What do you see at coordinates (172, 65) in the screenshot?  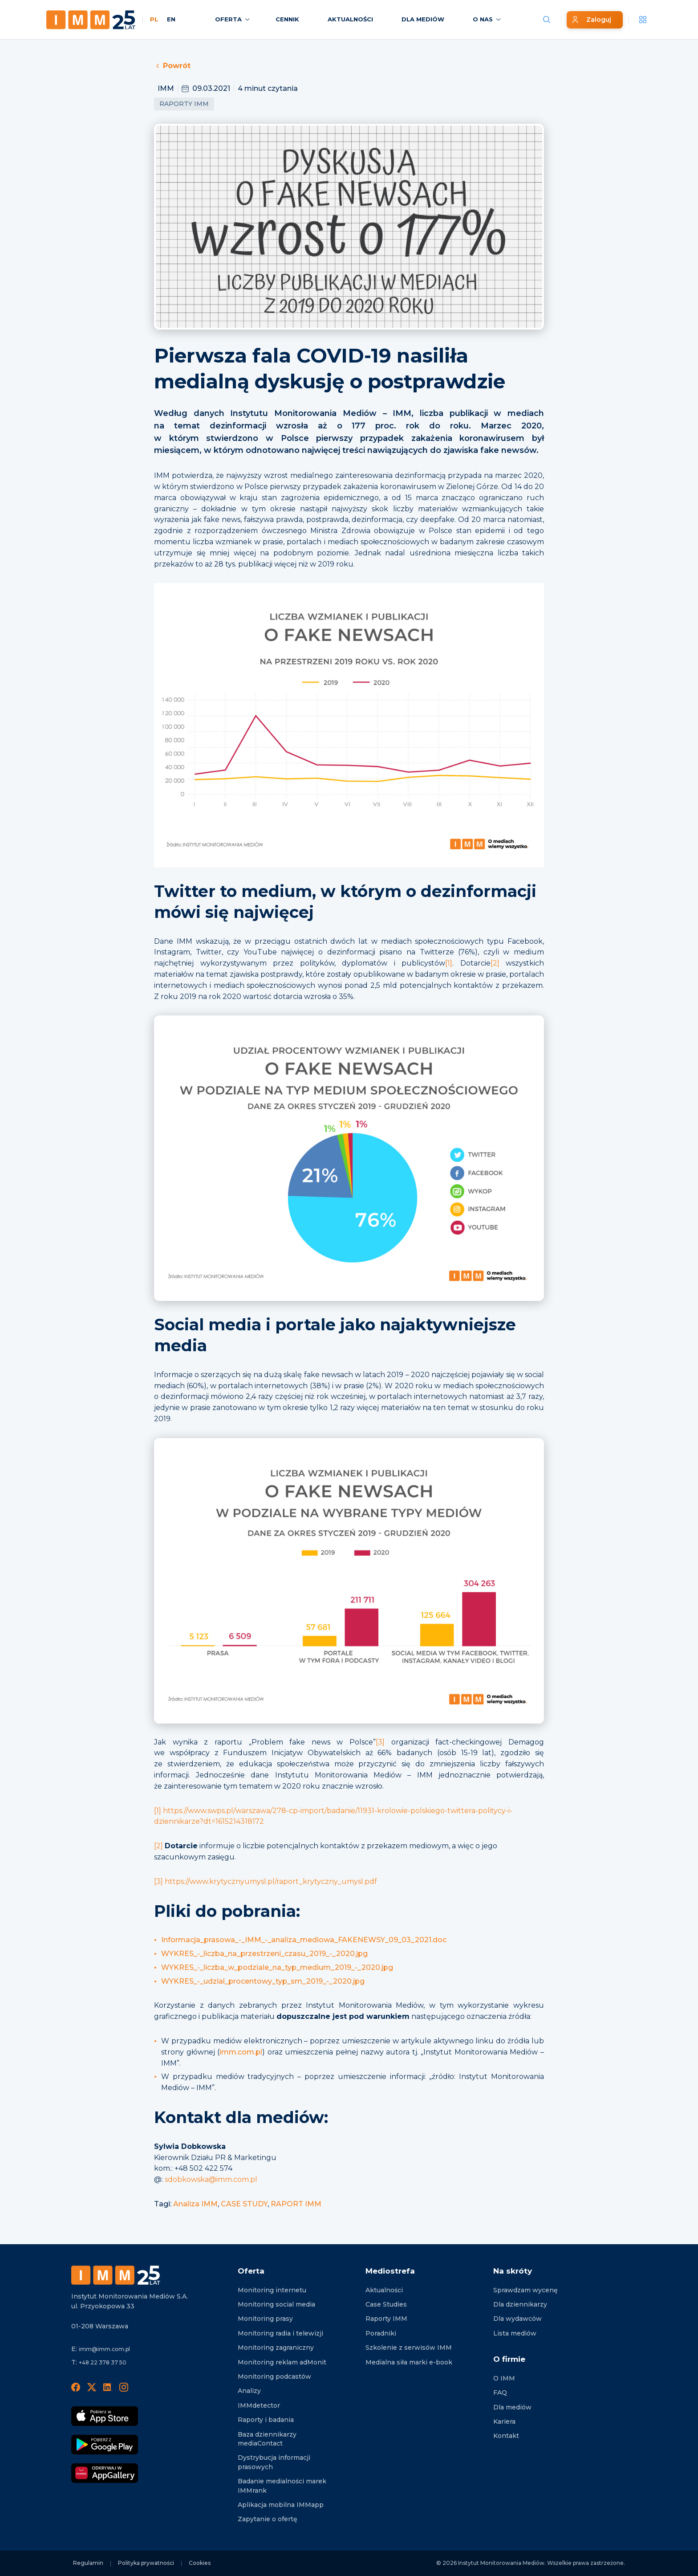 I see `Powrót` at bounding box center [172, 65].